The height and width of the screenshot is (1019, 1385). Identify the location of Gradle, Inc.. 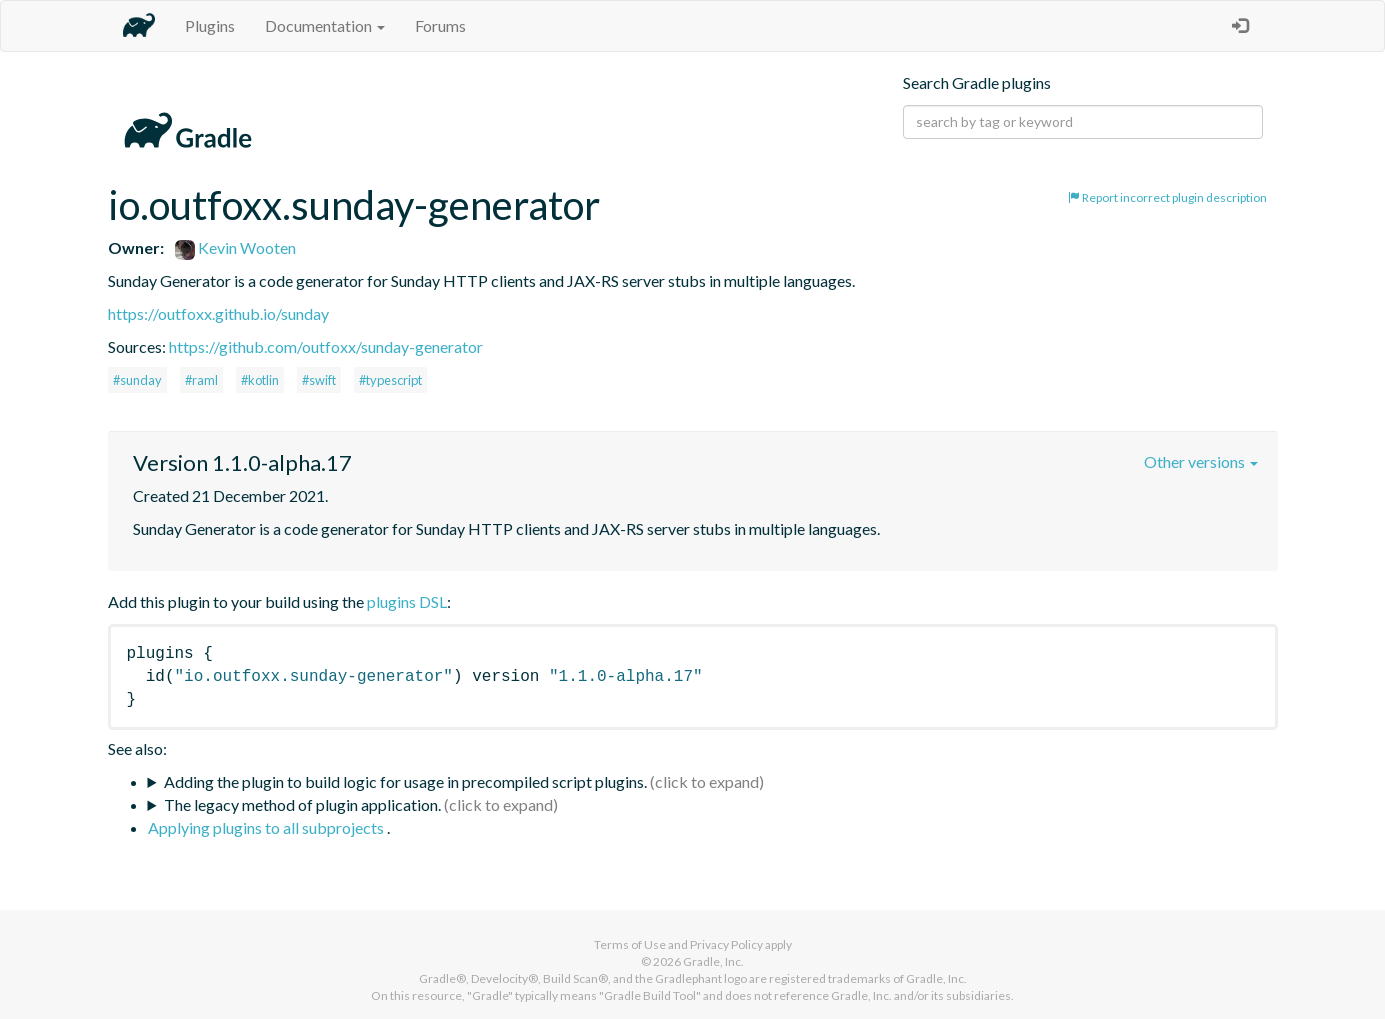
(713, 961).